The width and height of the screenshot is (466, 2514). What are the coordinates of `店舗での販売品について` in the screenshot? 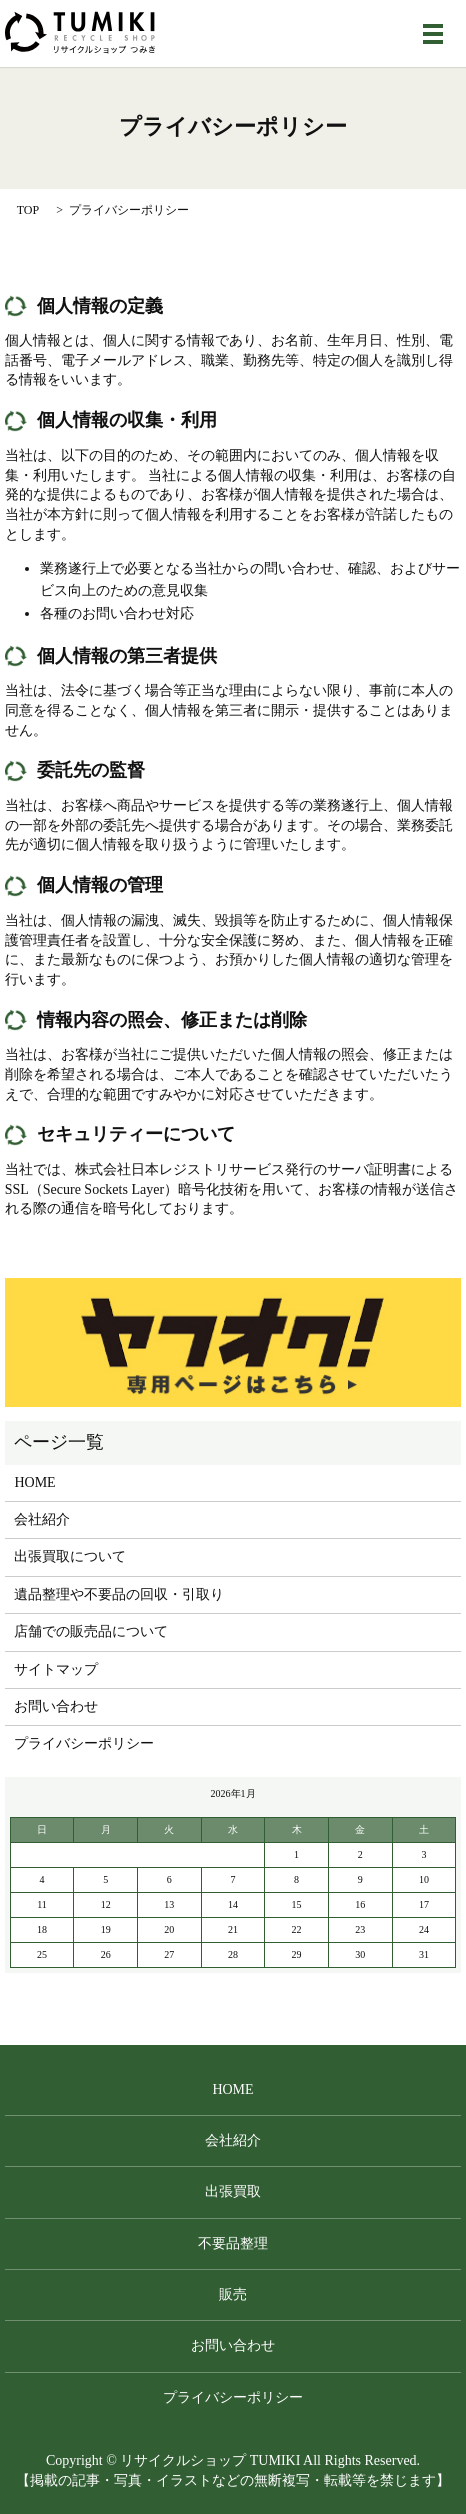 It's located at (91, 1631).